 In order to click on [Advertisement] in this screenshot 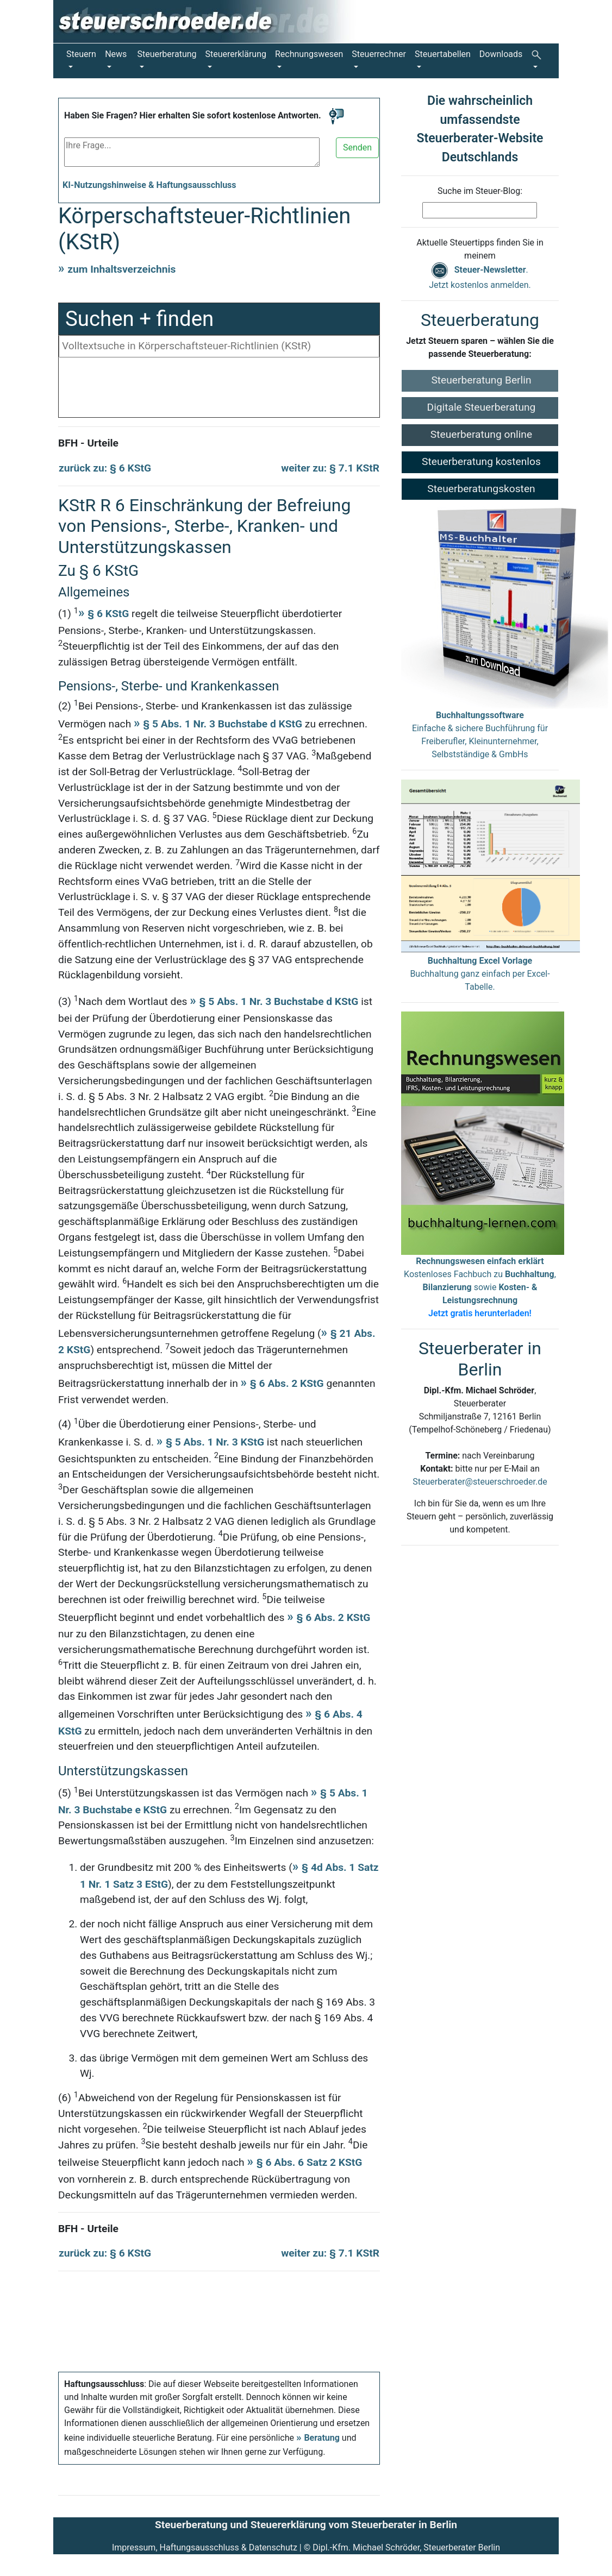, I will do `click(219, 390)`.